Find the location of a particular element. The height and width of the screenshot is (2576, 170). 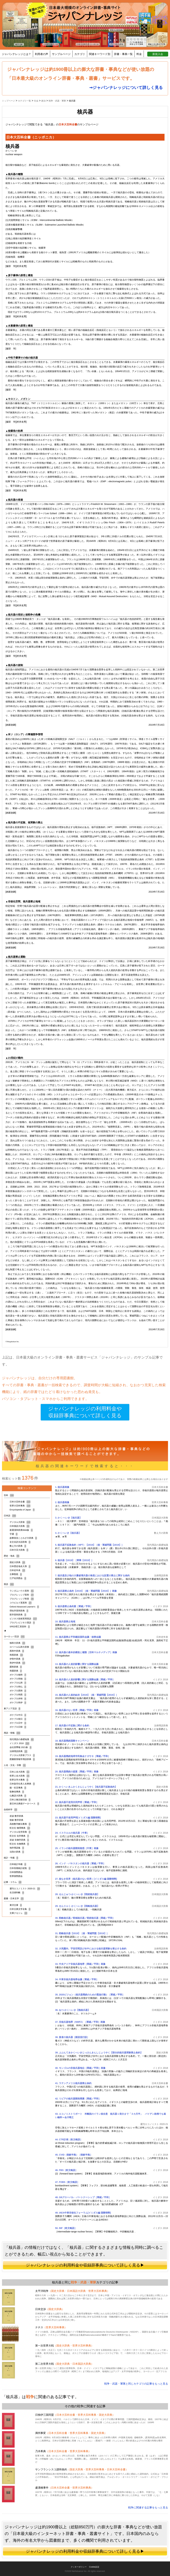

全文全訳古語辞典 is located at coordinates (20, 1542).